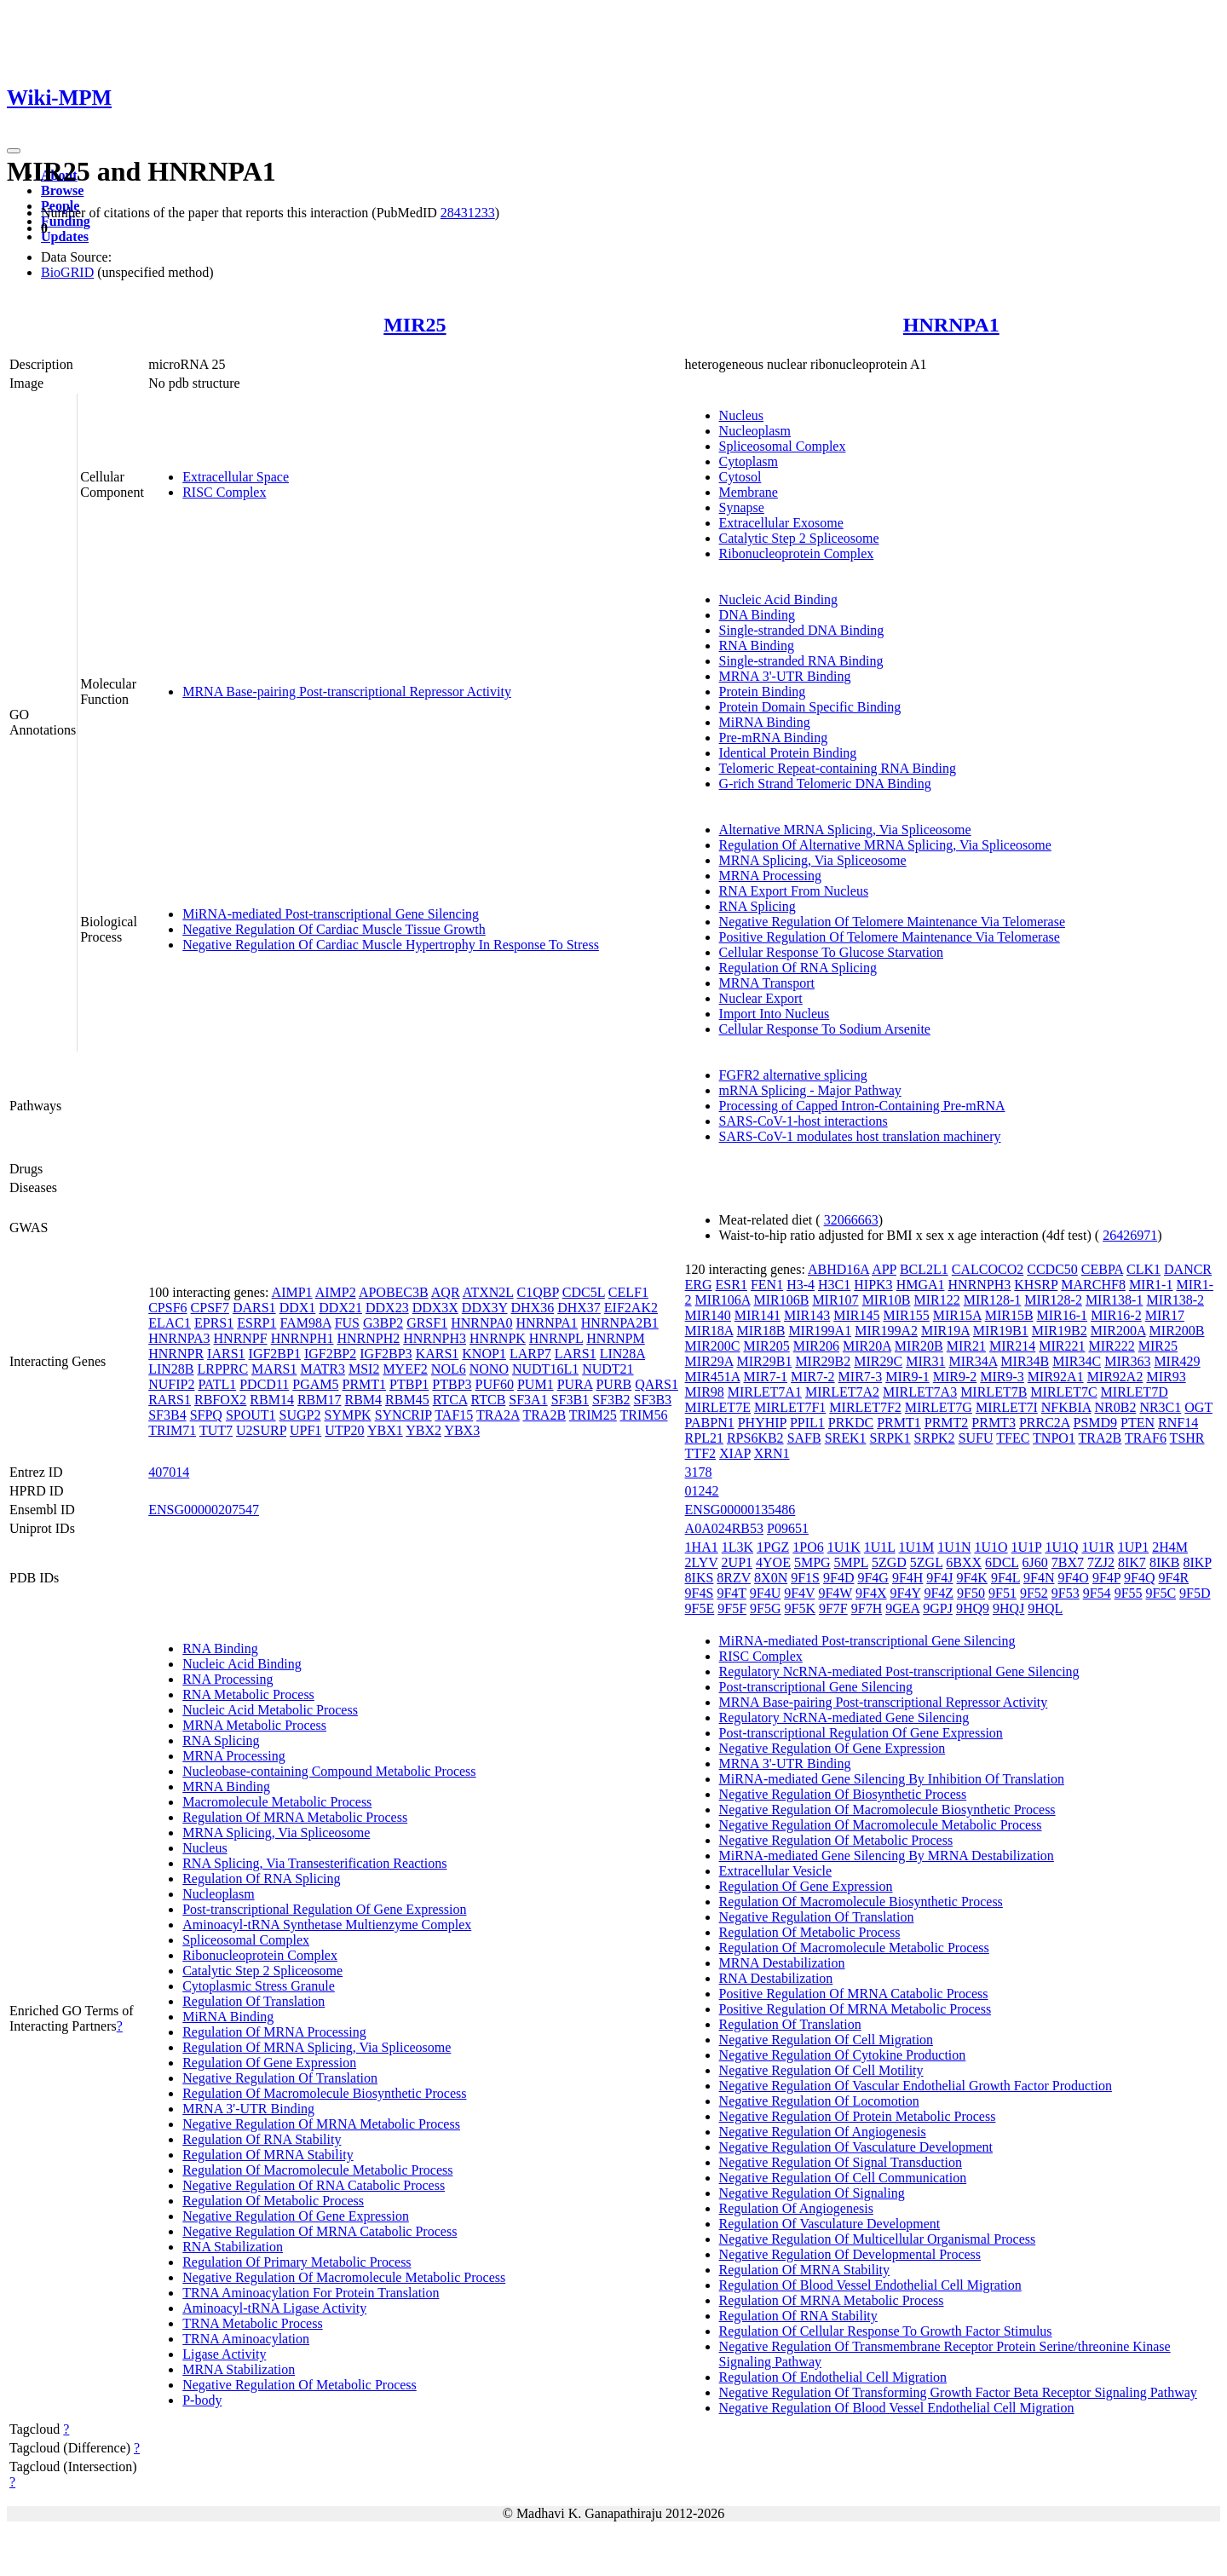  What do you see at coordinates (709, 1422) in the screenshot?
I see `PABPN1` at bounding box center [709, 1422].